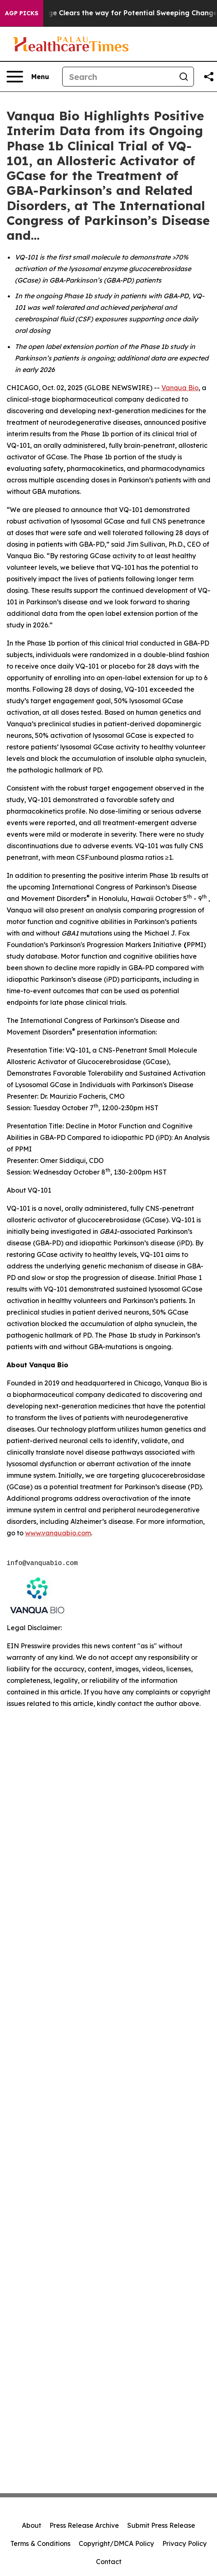  Describe the element at coordinates (209, 76) in the screenshot. I see `[Share this page]` at that location.